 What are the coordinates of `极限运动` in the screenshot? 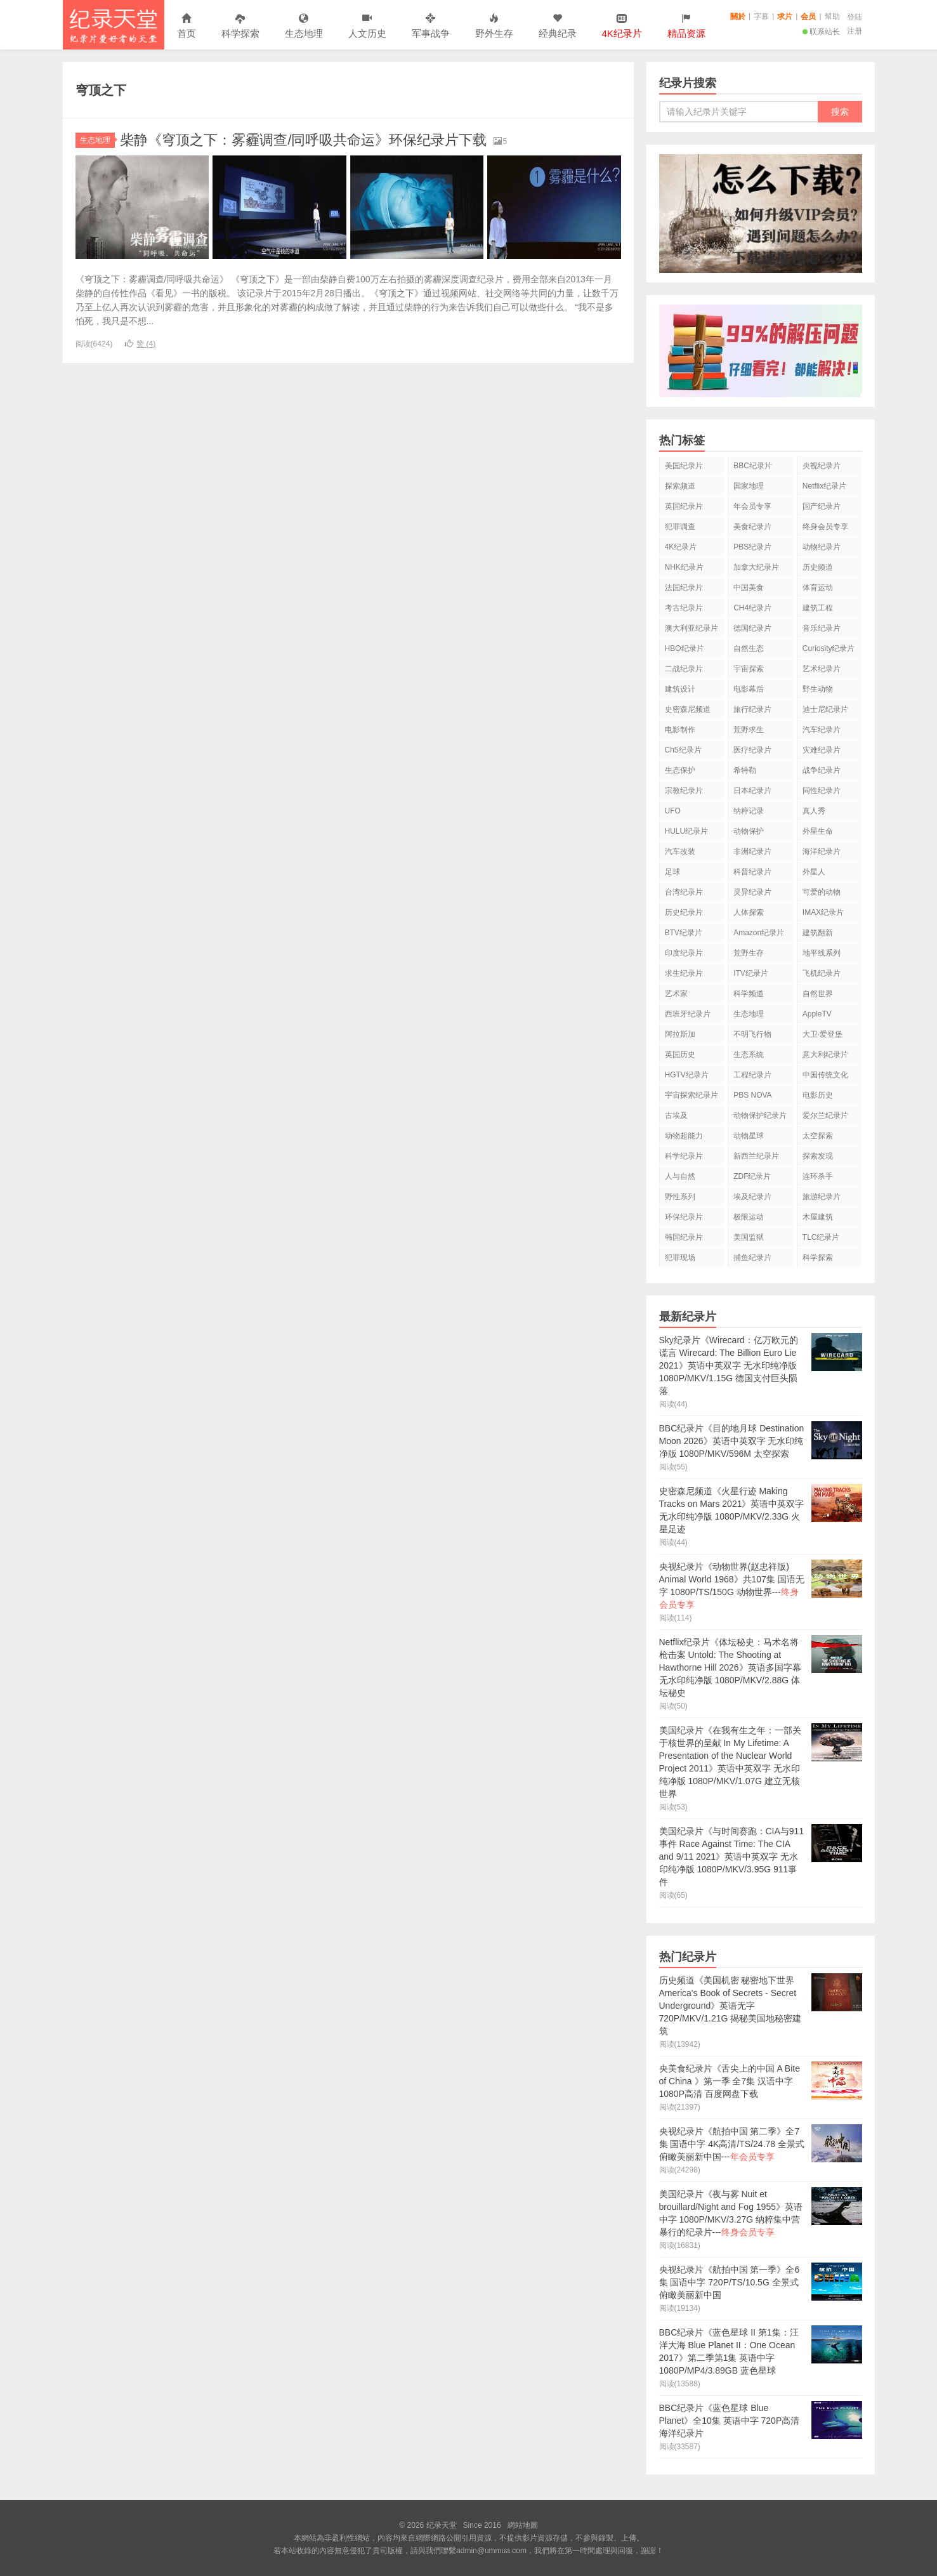 It's located at (748, 1216).